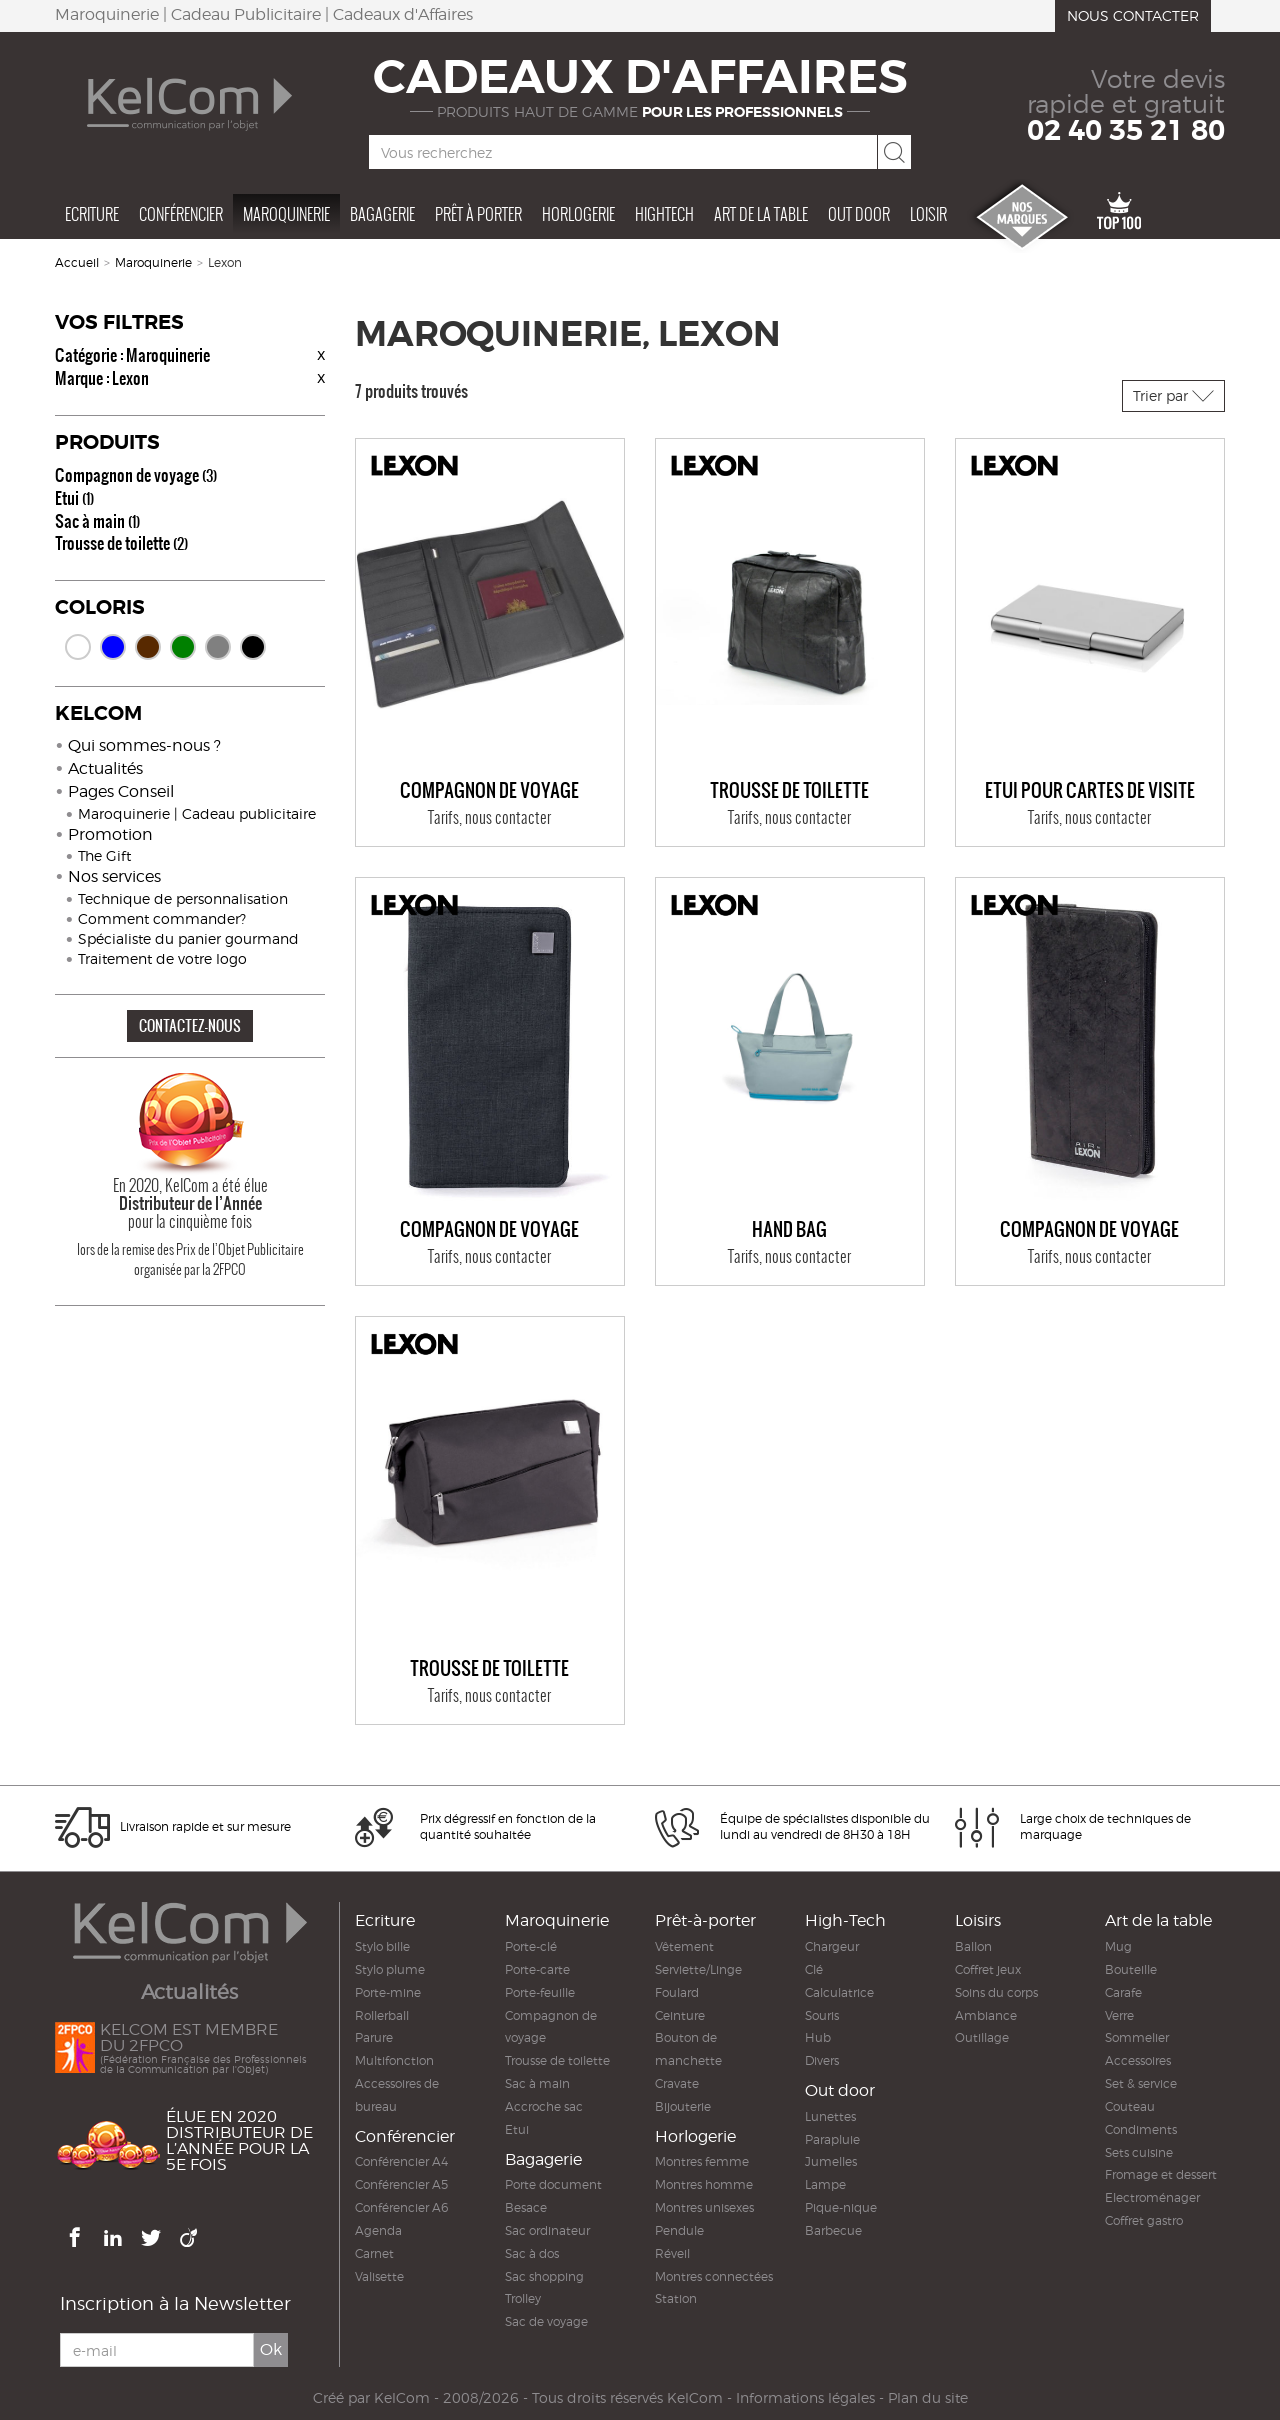 Image resolution: width=1280 pixels, height=2420 pixels. What do you see at coordinates (996, 1992) in the screenshot?
I see `Soins du corps` at bounding box center [996, 1992].